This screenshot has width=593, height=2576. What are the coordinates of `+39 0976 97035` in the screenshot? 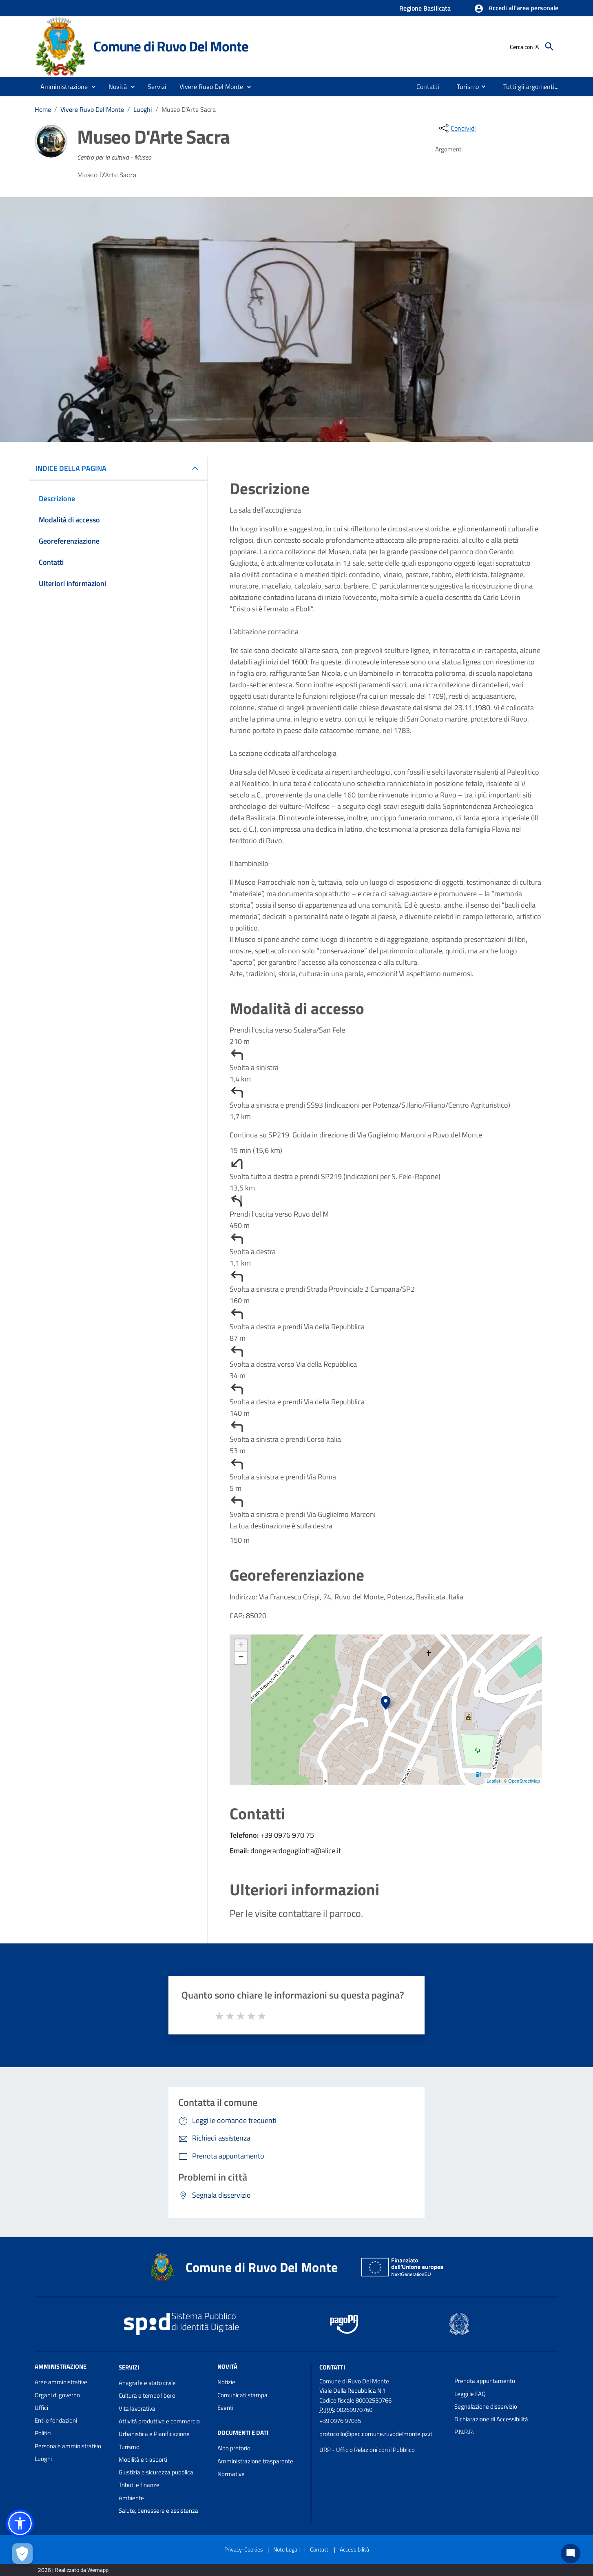 It's located at (340, 2420).